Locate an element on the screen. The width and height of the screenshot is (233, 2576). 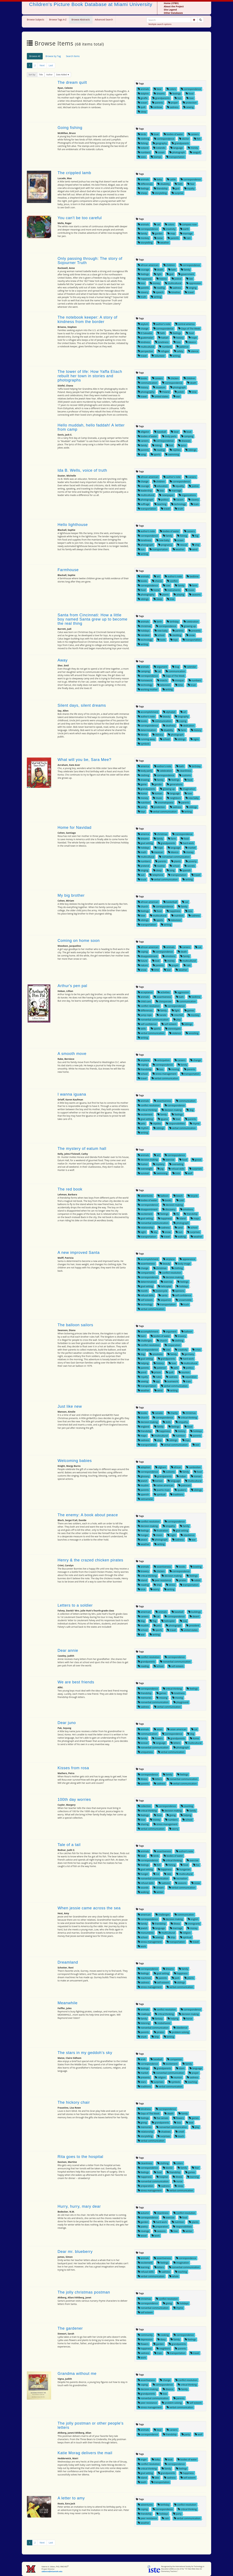
100th day worries is located at coordinates (74, 1799).